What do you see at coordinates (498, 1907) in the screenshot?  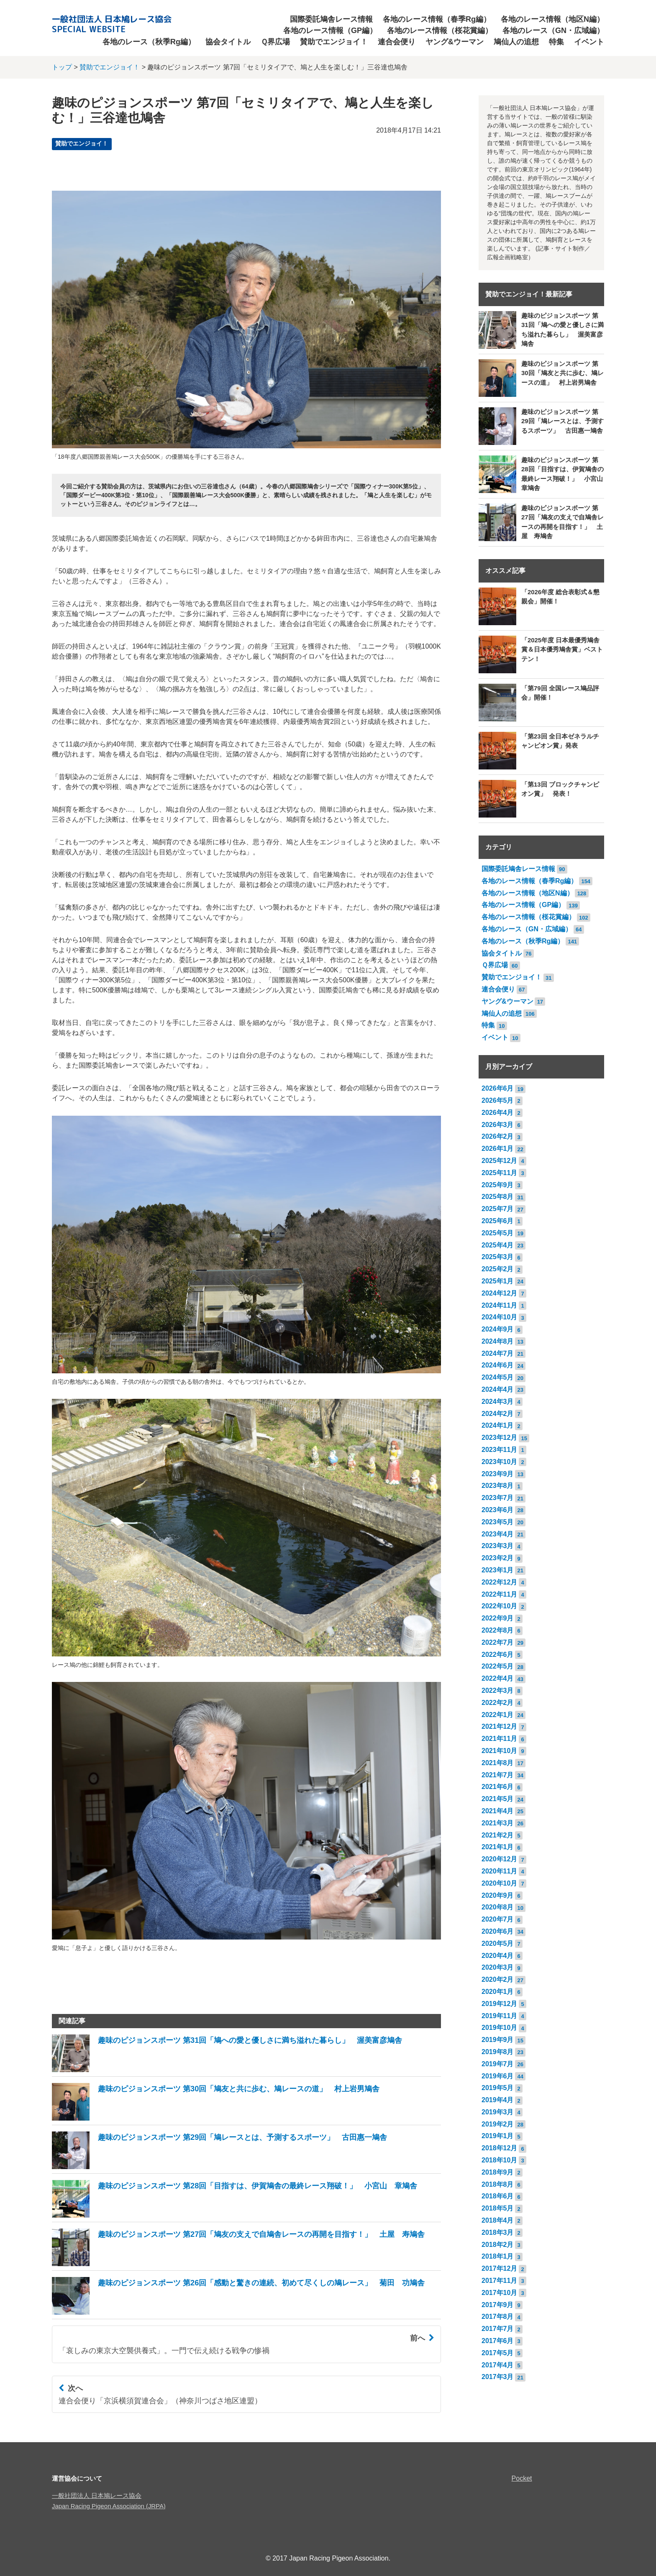 I see `2020年8月` at bounding box center [498, 1907].